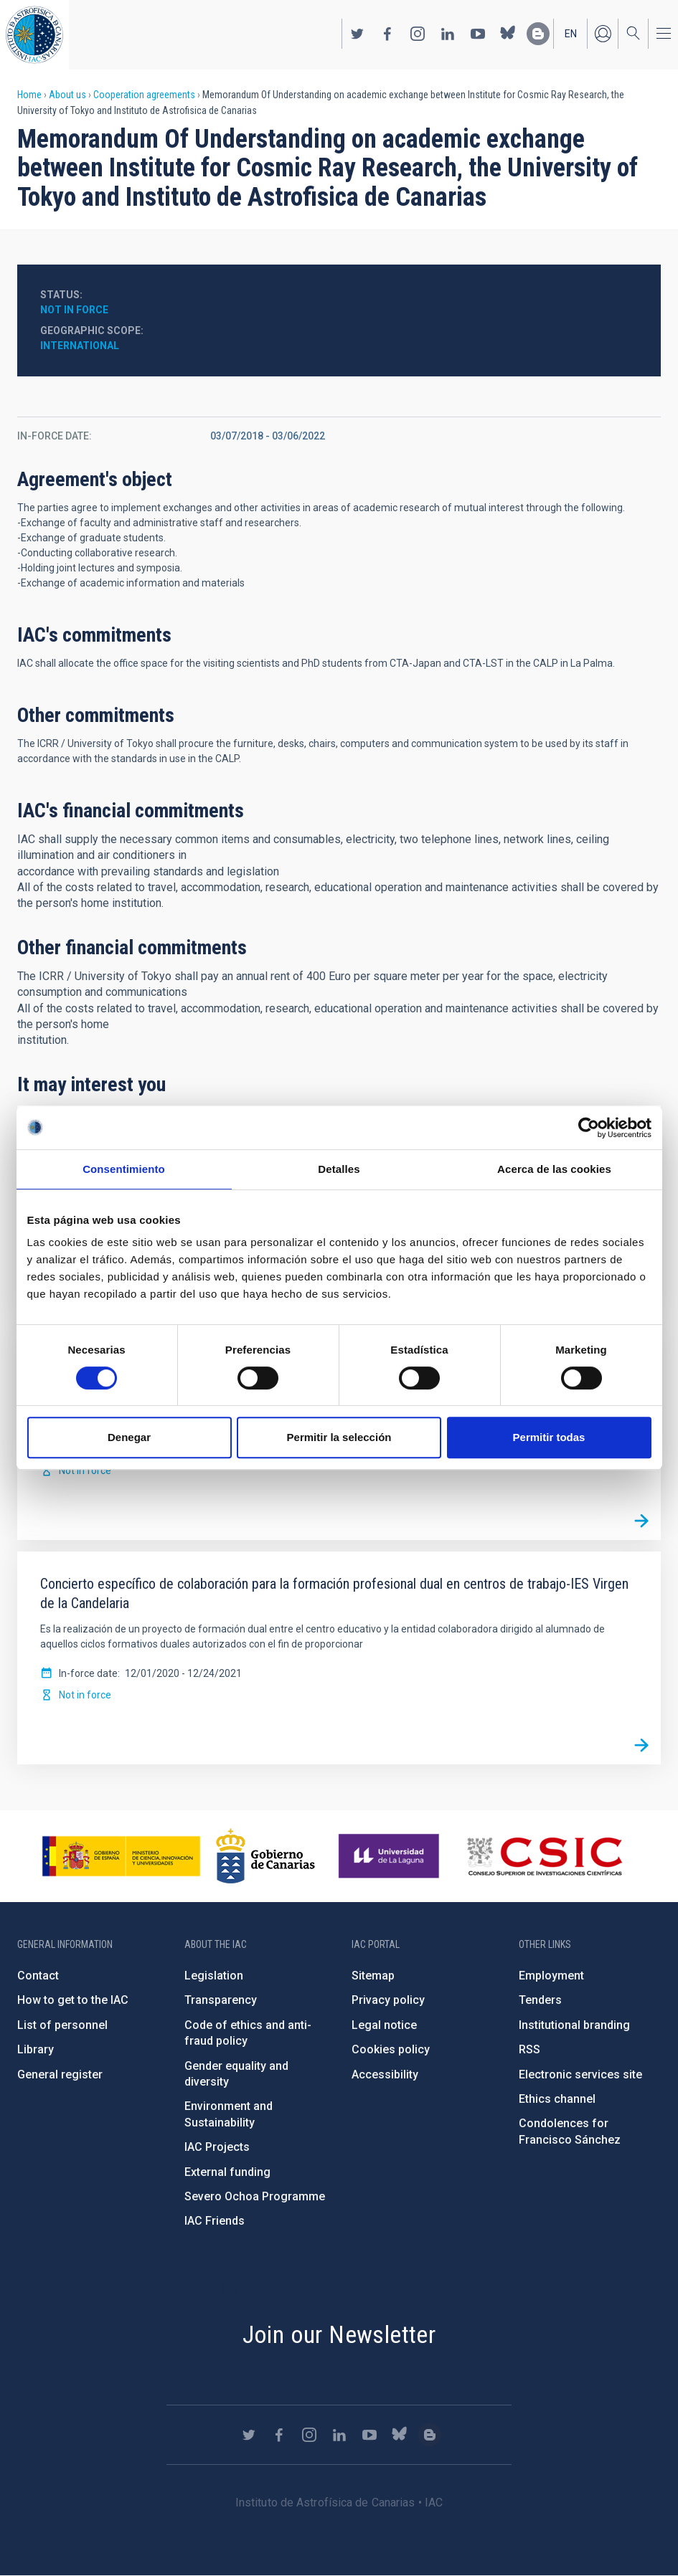  Describe the element at coordinates (508, 34) in the screenshot. I see `https://bsky.app/profile/iacastrofisica.bsky.social` at that location.